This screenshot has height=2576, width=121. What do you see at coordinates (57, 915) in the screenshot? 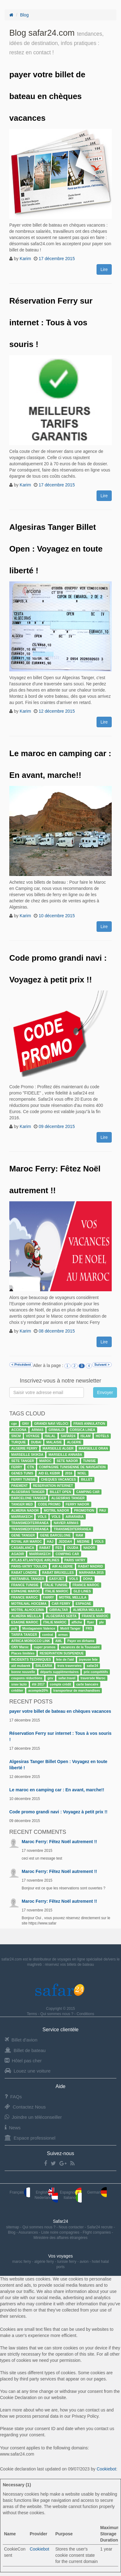
I see `10 décembre 2015` at bounding box center [57, 915].